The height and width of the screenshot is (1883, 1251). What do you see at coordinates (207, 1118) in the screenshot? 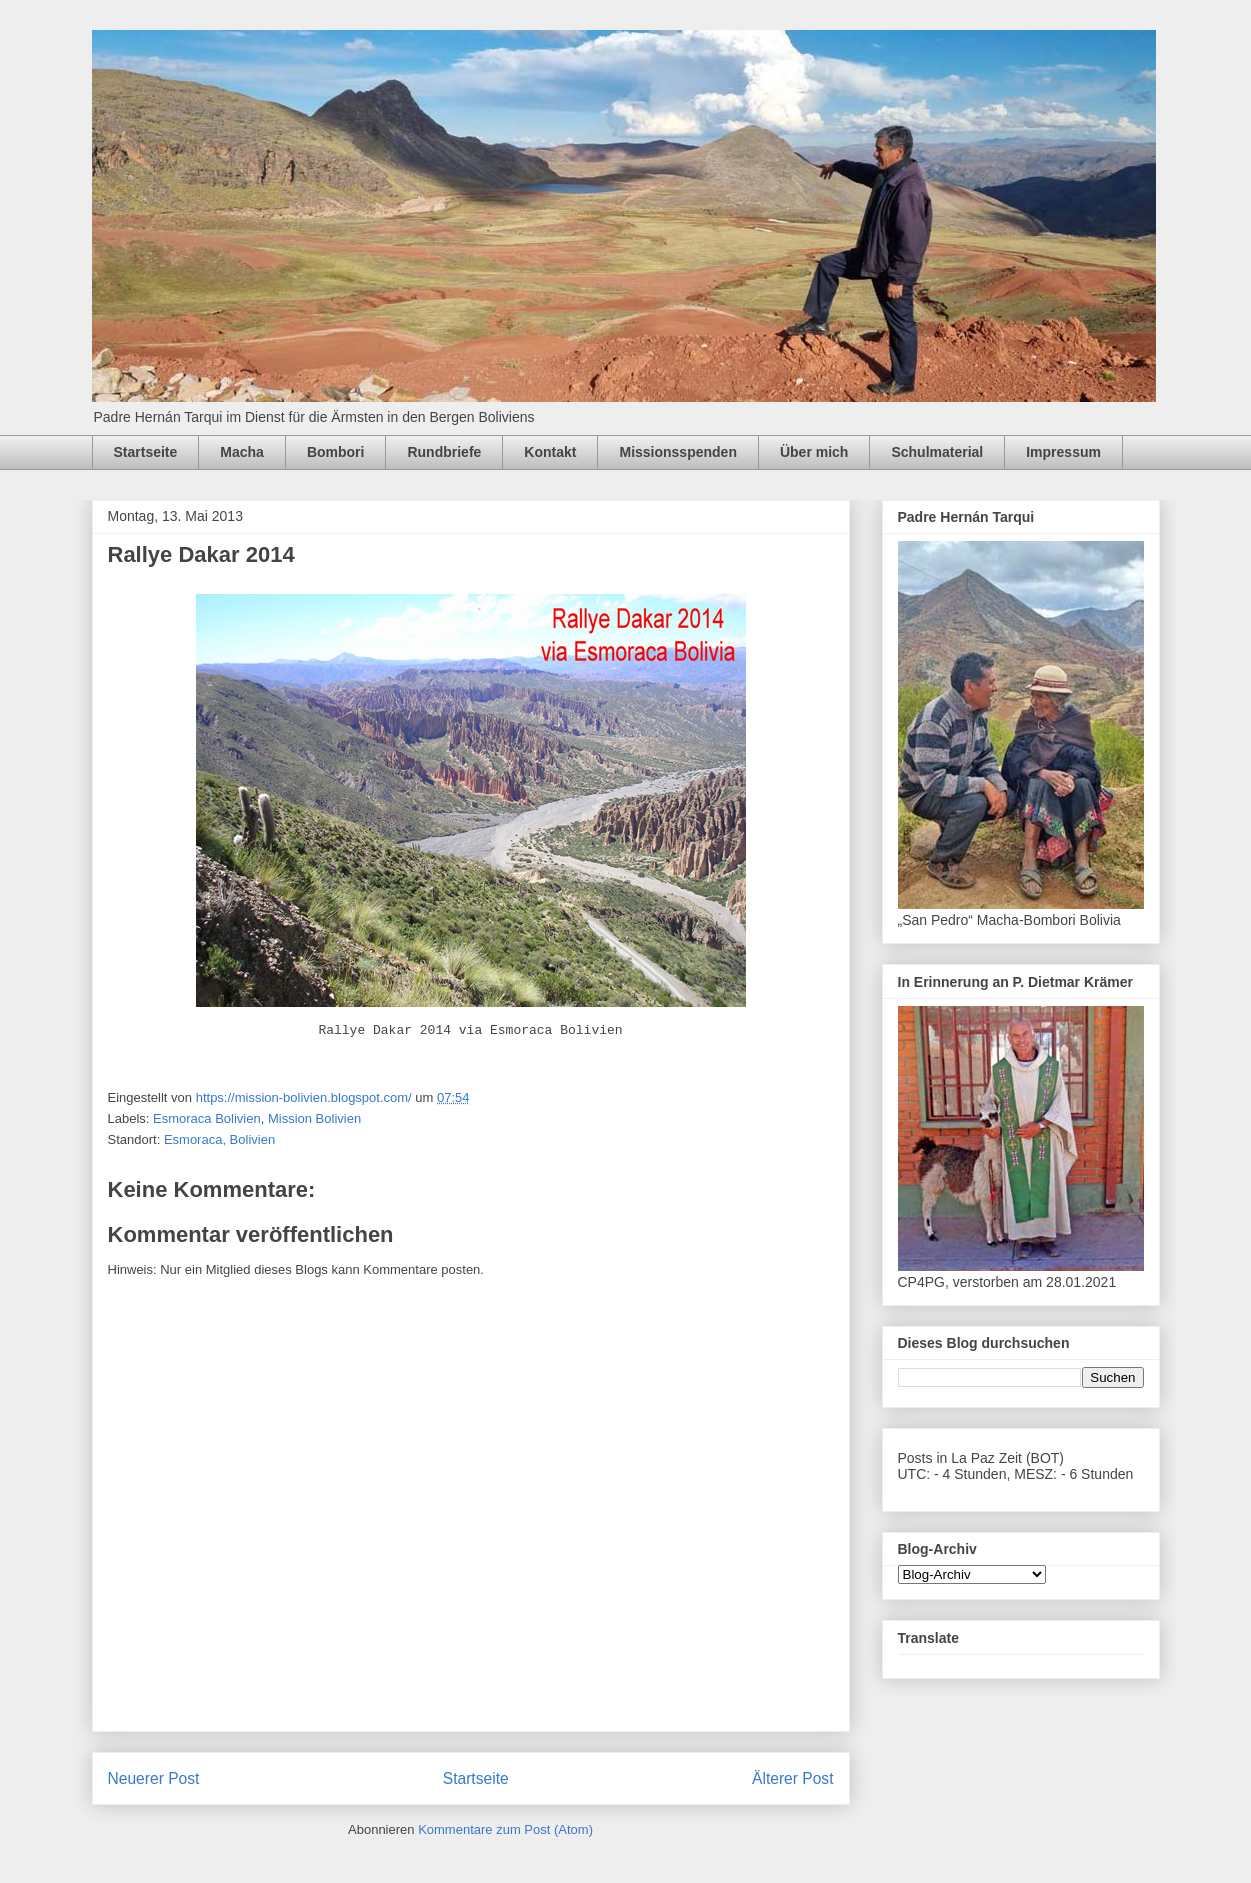
I see `Esmoraca Bolivien` at bounding box center [207, 1118].